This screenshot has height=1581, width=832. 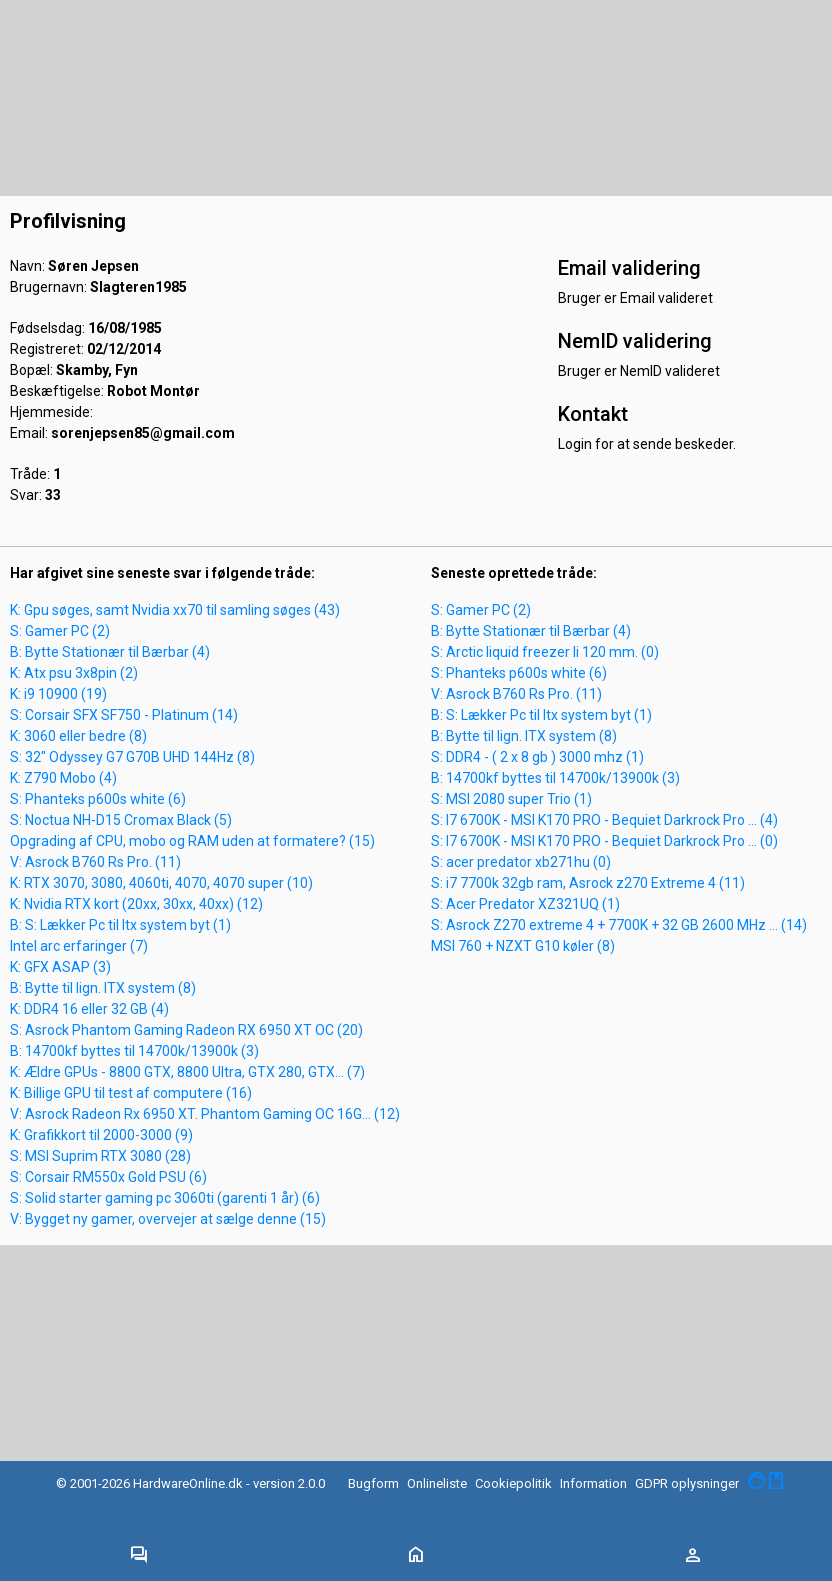 What do you see at coordinates (132, 757) in the screenshot?
I see `S: 32" Odyssey G7 G70B UHD 144Hz (8)` at bounding box center [132, 757].